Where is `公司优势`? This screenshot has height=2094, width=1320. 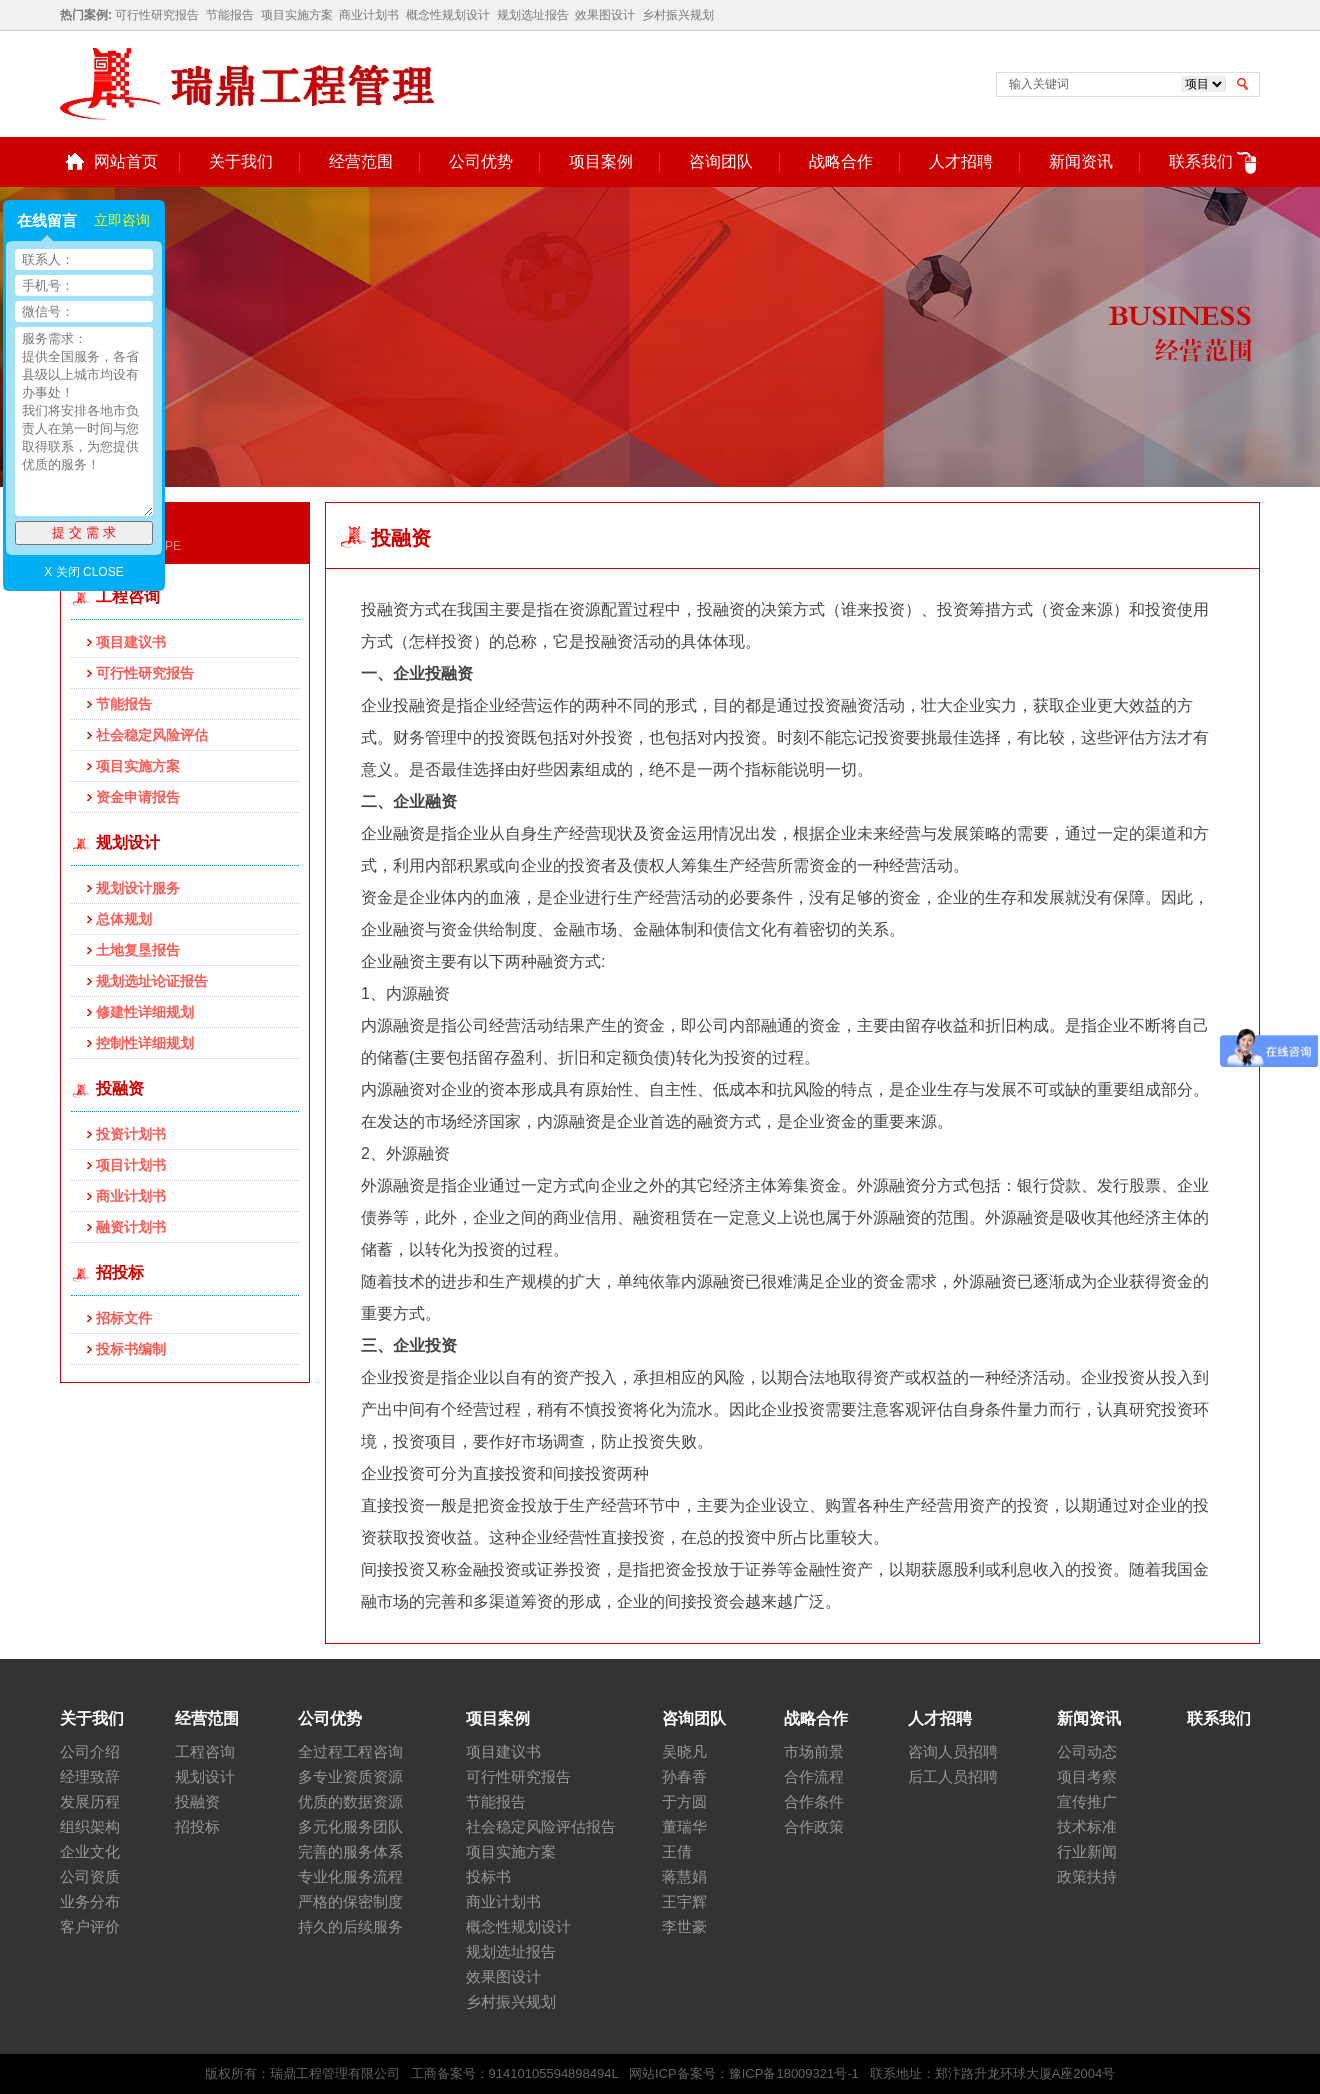 公司优势 is located at coordinates (481, 161).